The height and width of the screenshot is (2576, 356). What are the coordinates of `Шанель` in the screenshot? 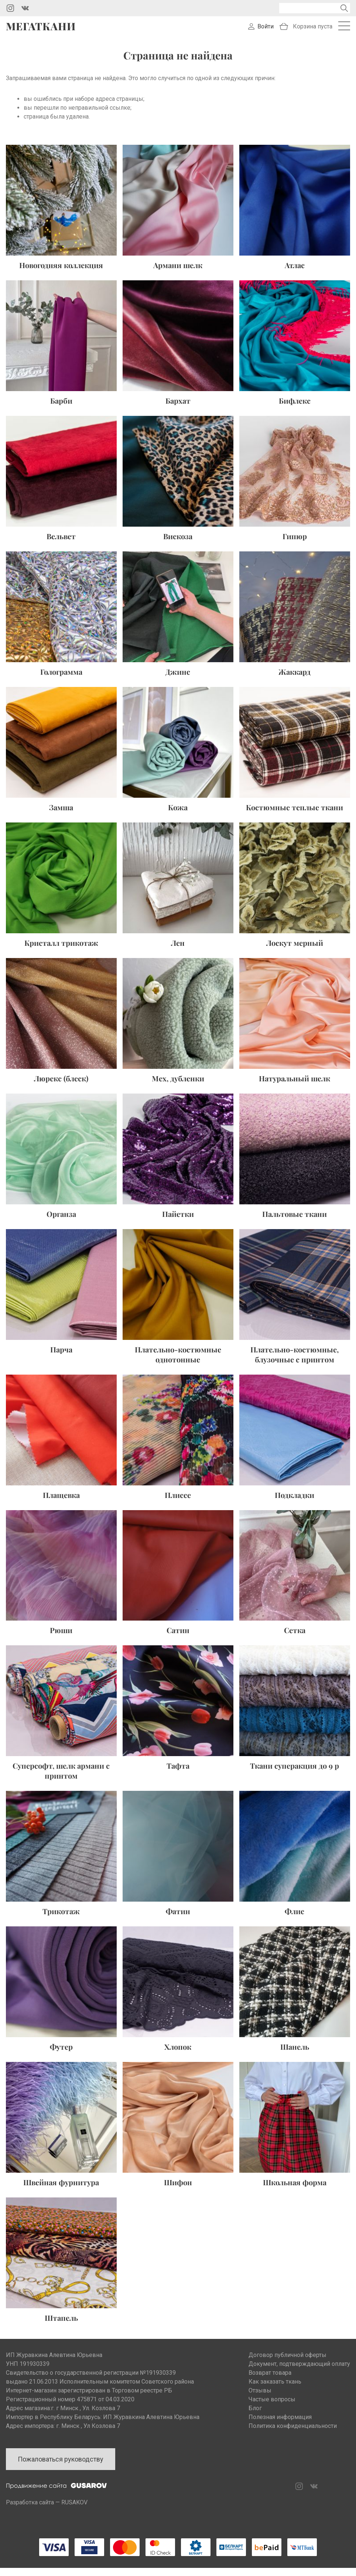 It's located at (294, 2055).